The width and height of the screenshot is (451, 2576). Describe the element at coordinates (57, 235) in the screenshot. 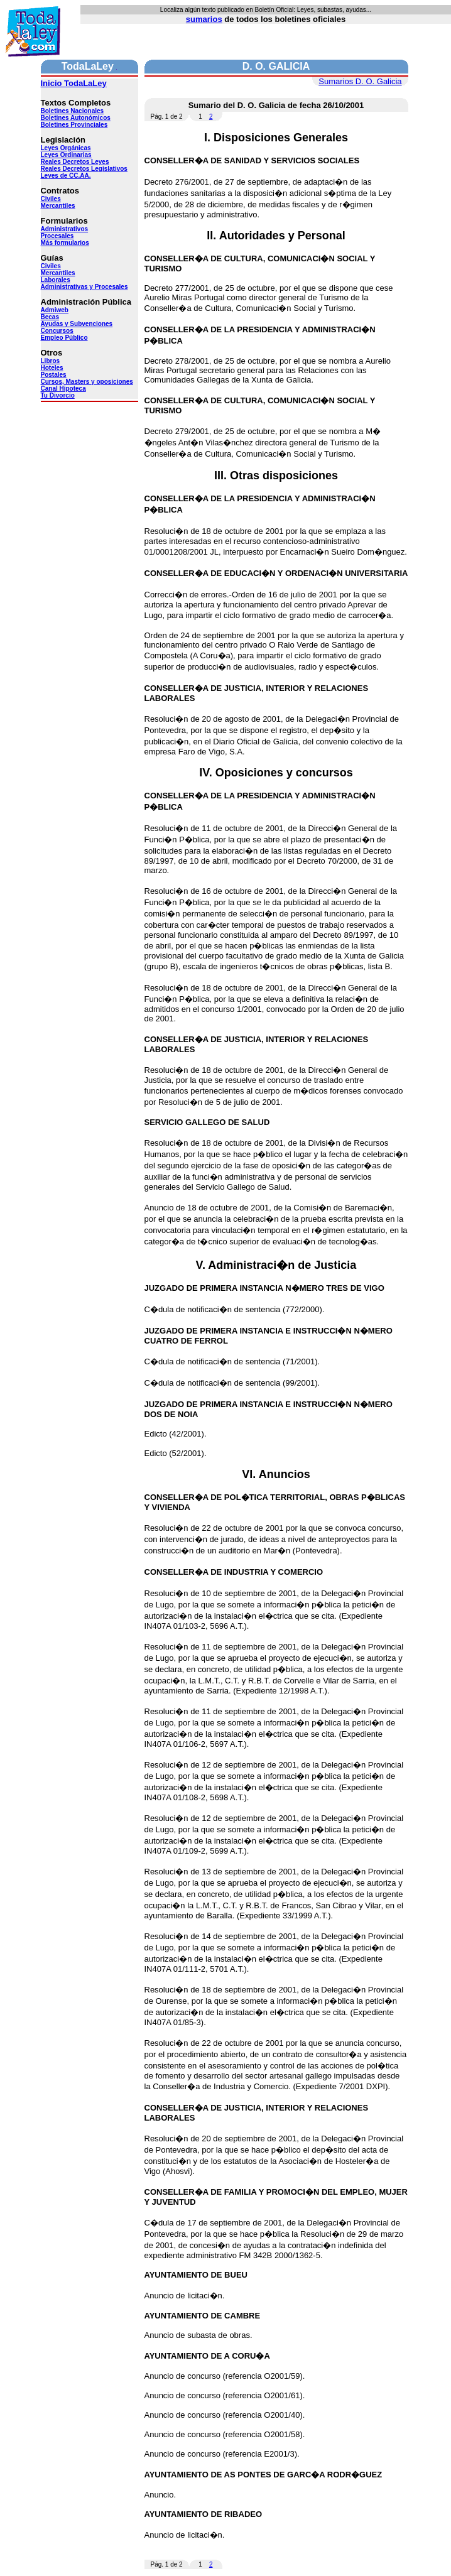

I see `Procesales` at that location.